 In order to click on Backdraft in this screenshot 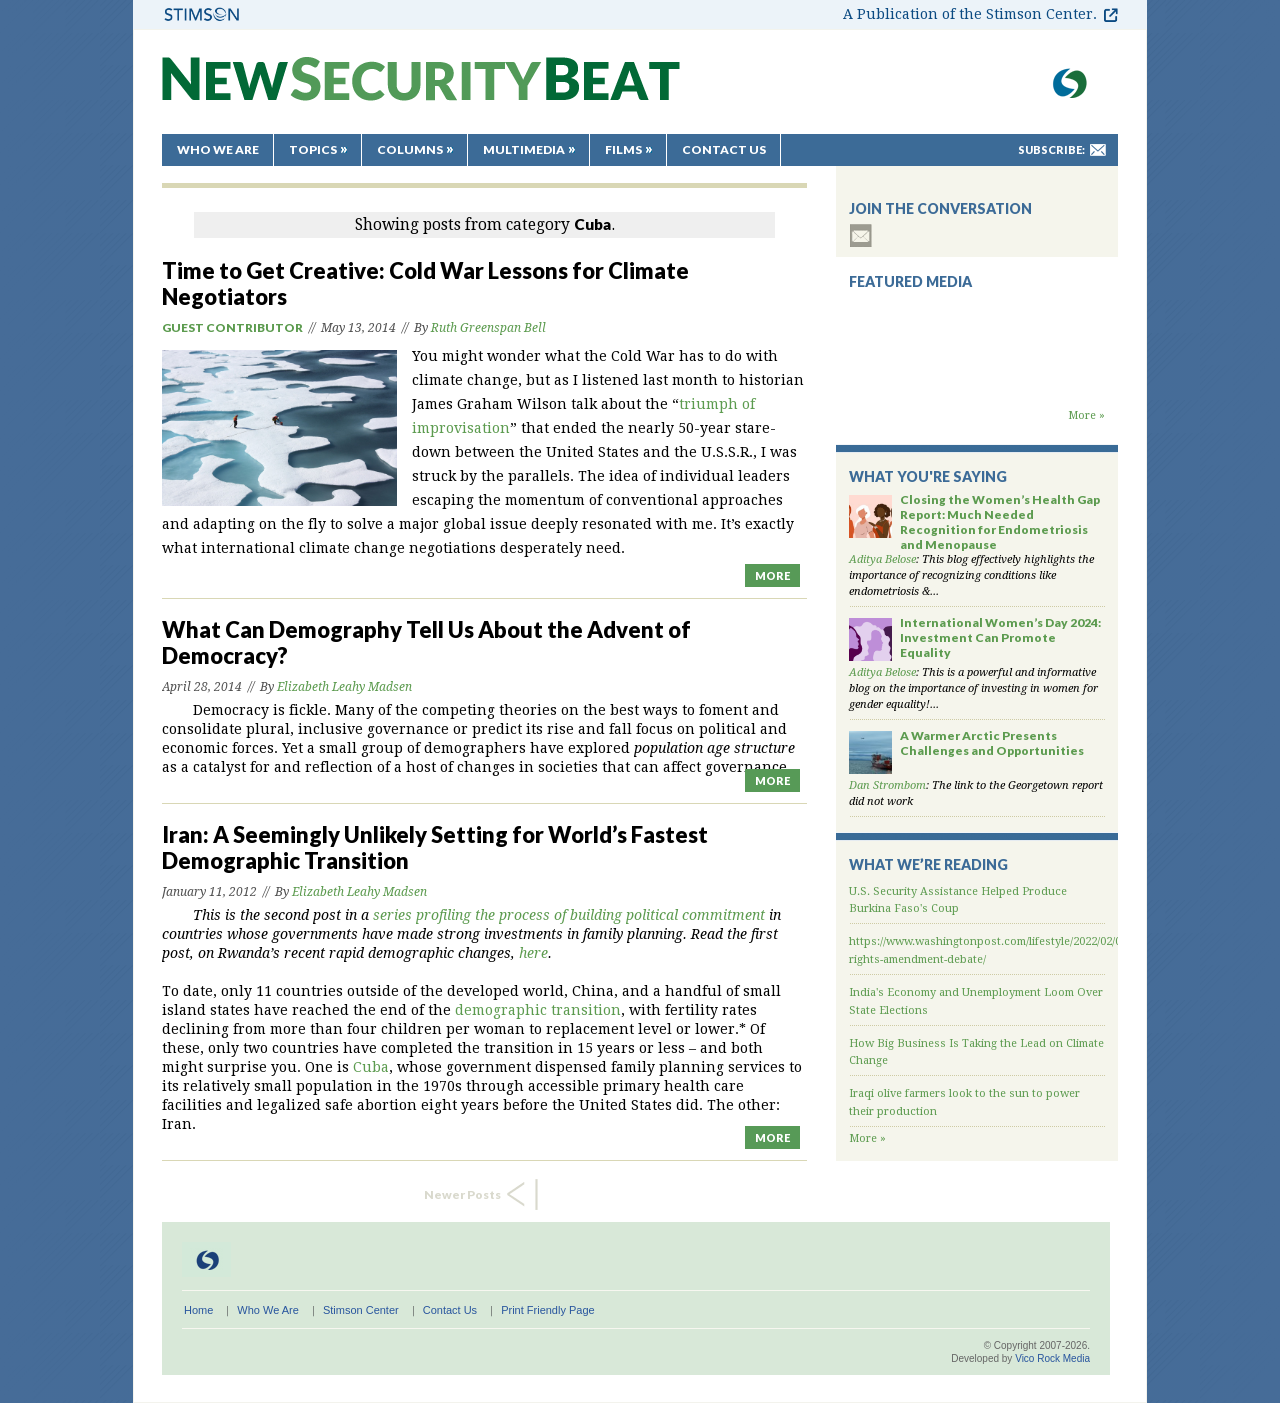, I will do `click(977, 388)`.